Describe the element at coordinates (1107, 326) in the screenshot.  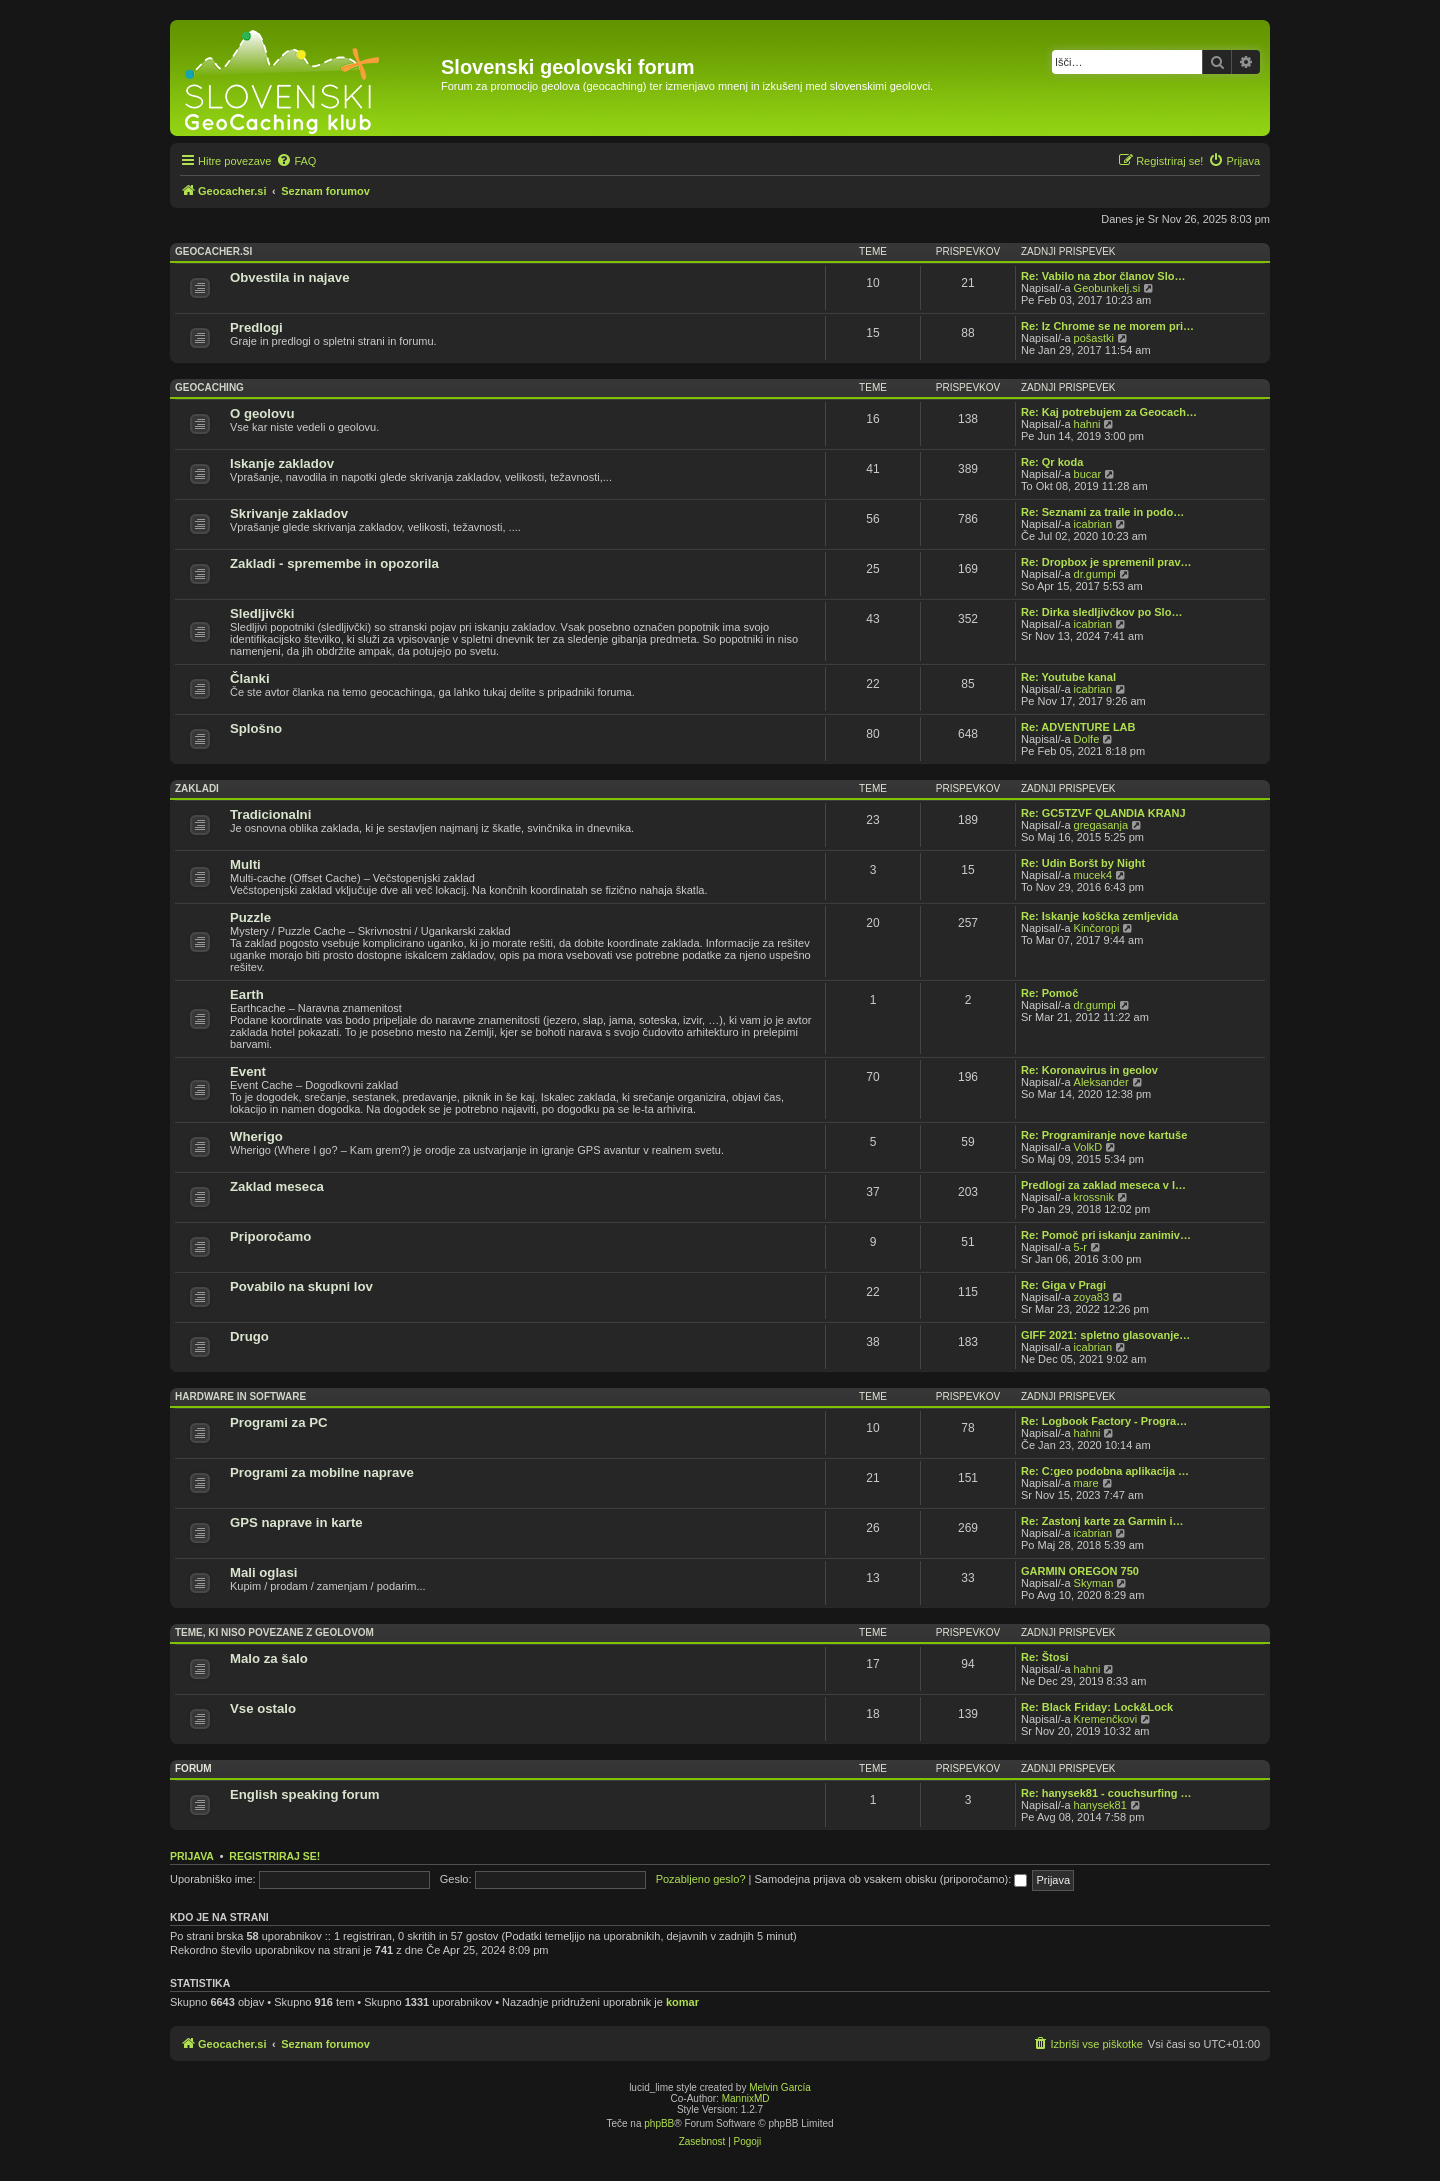
I see `Re: Iz Chrome se ne morem pri…` at that location.